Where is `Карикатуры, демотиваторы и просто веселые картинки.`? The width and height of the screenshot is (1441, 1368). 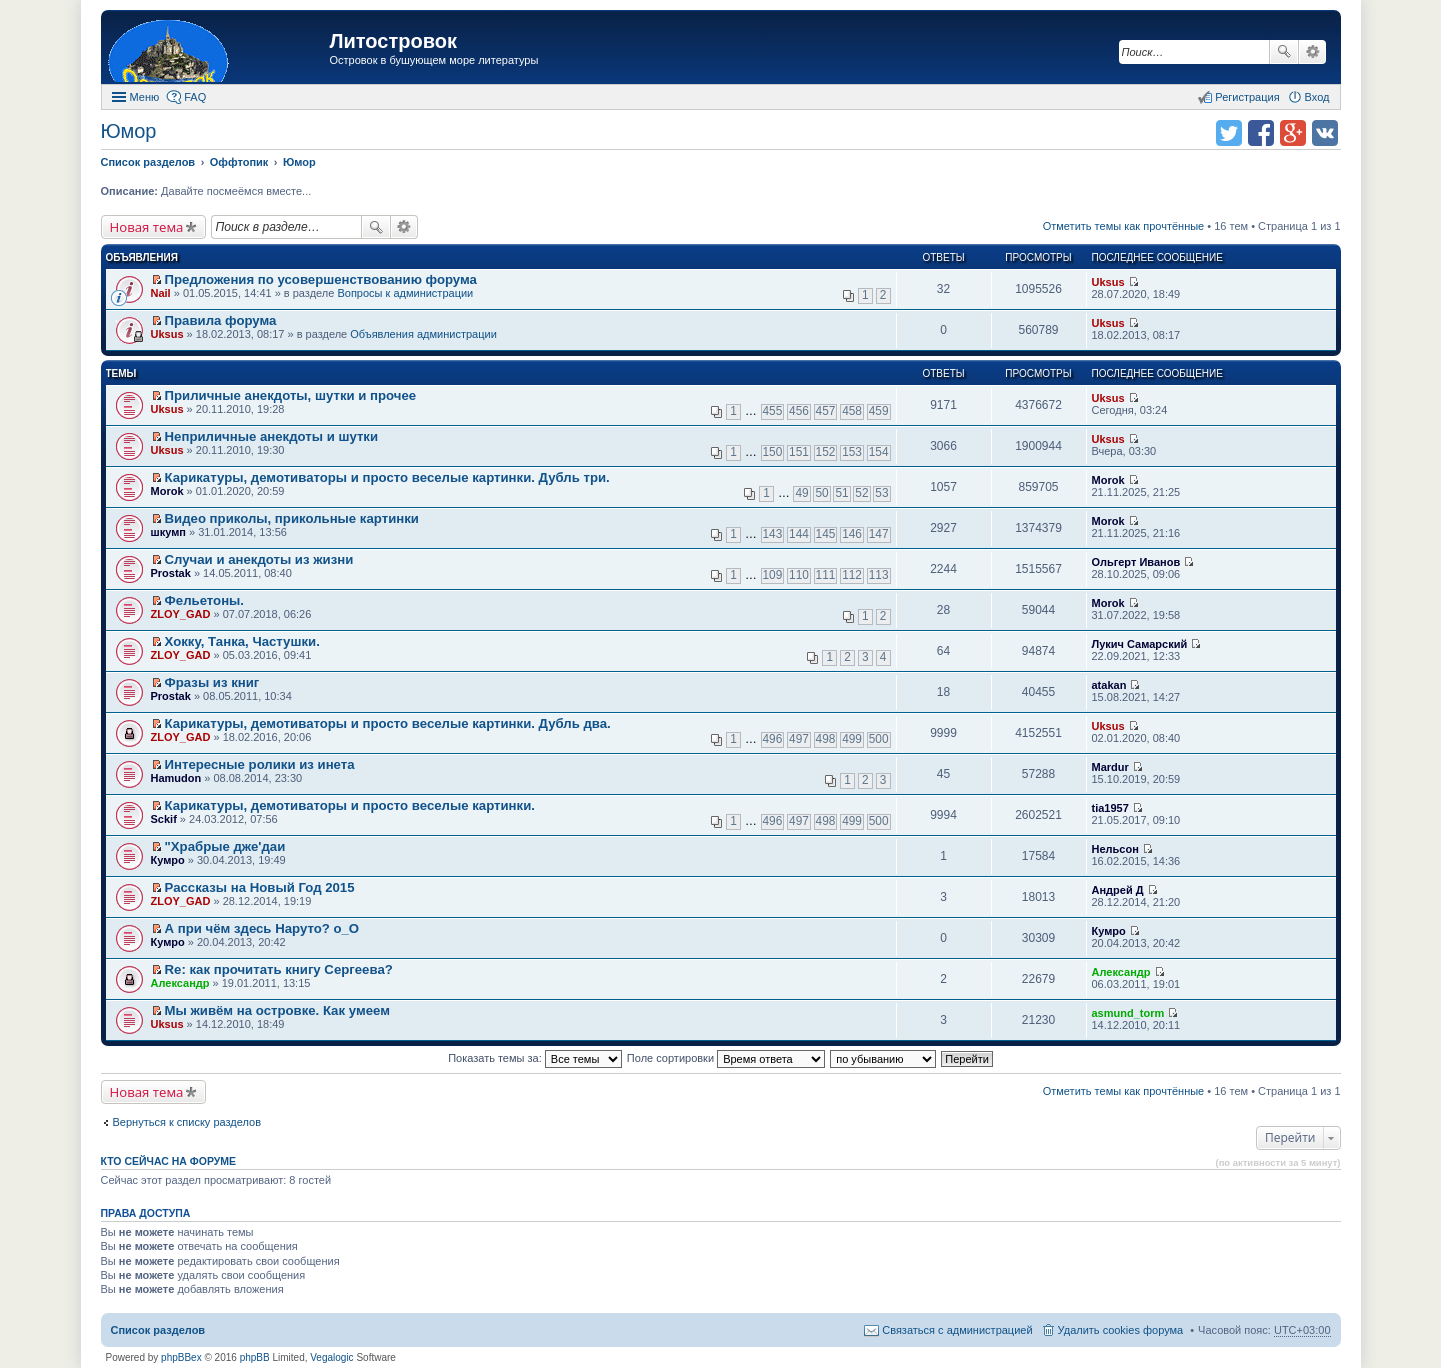 Карикатуры, демотиваторы и просто веселые картинки. is located at coordinates (350, 805).